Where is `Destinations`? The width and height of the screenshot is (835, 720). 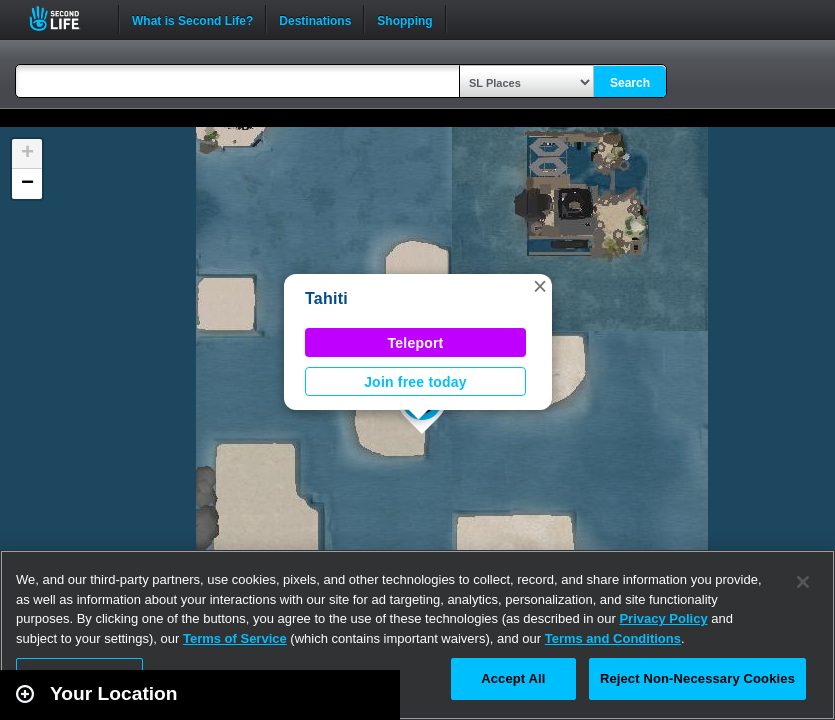
Destinations is located at coordinates (315, 19).